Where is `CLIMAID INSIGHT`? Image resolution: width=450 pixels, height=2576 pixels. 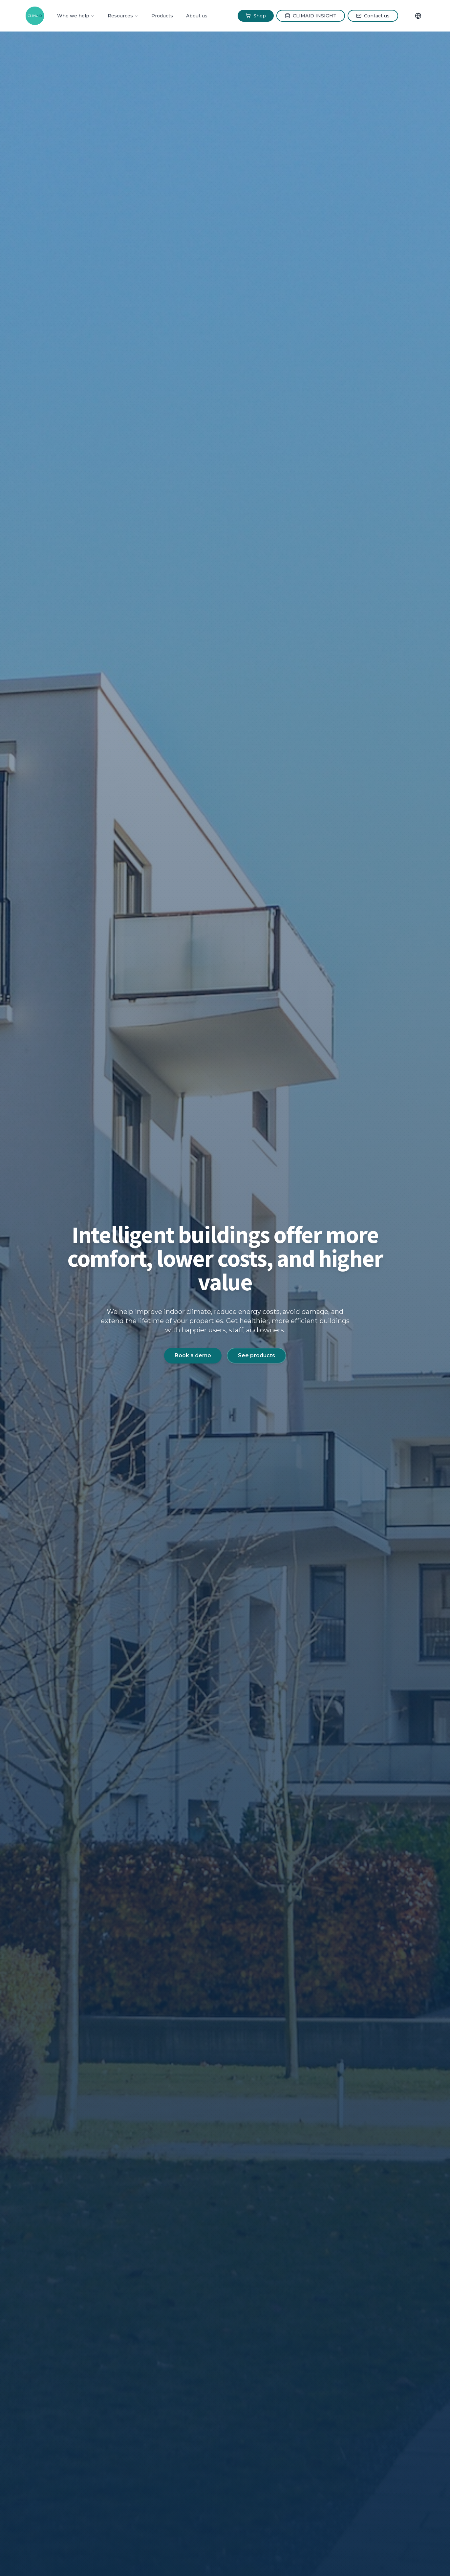 CLIMAID INSIGHT is located at coordinates (310, 16).